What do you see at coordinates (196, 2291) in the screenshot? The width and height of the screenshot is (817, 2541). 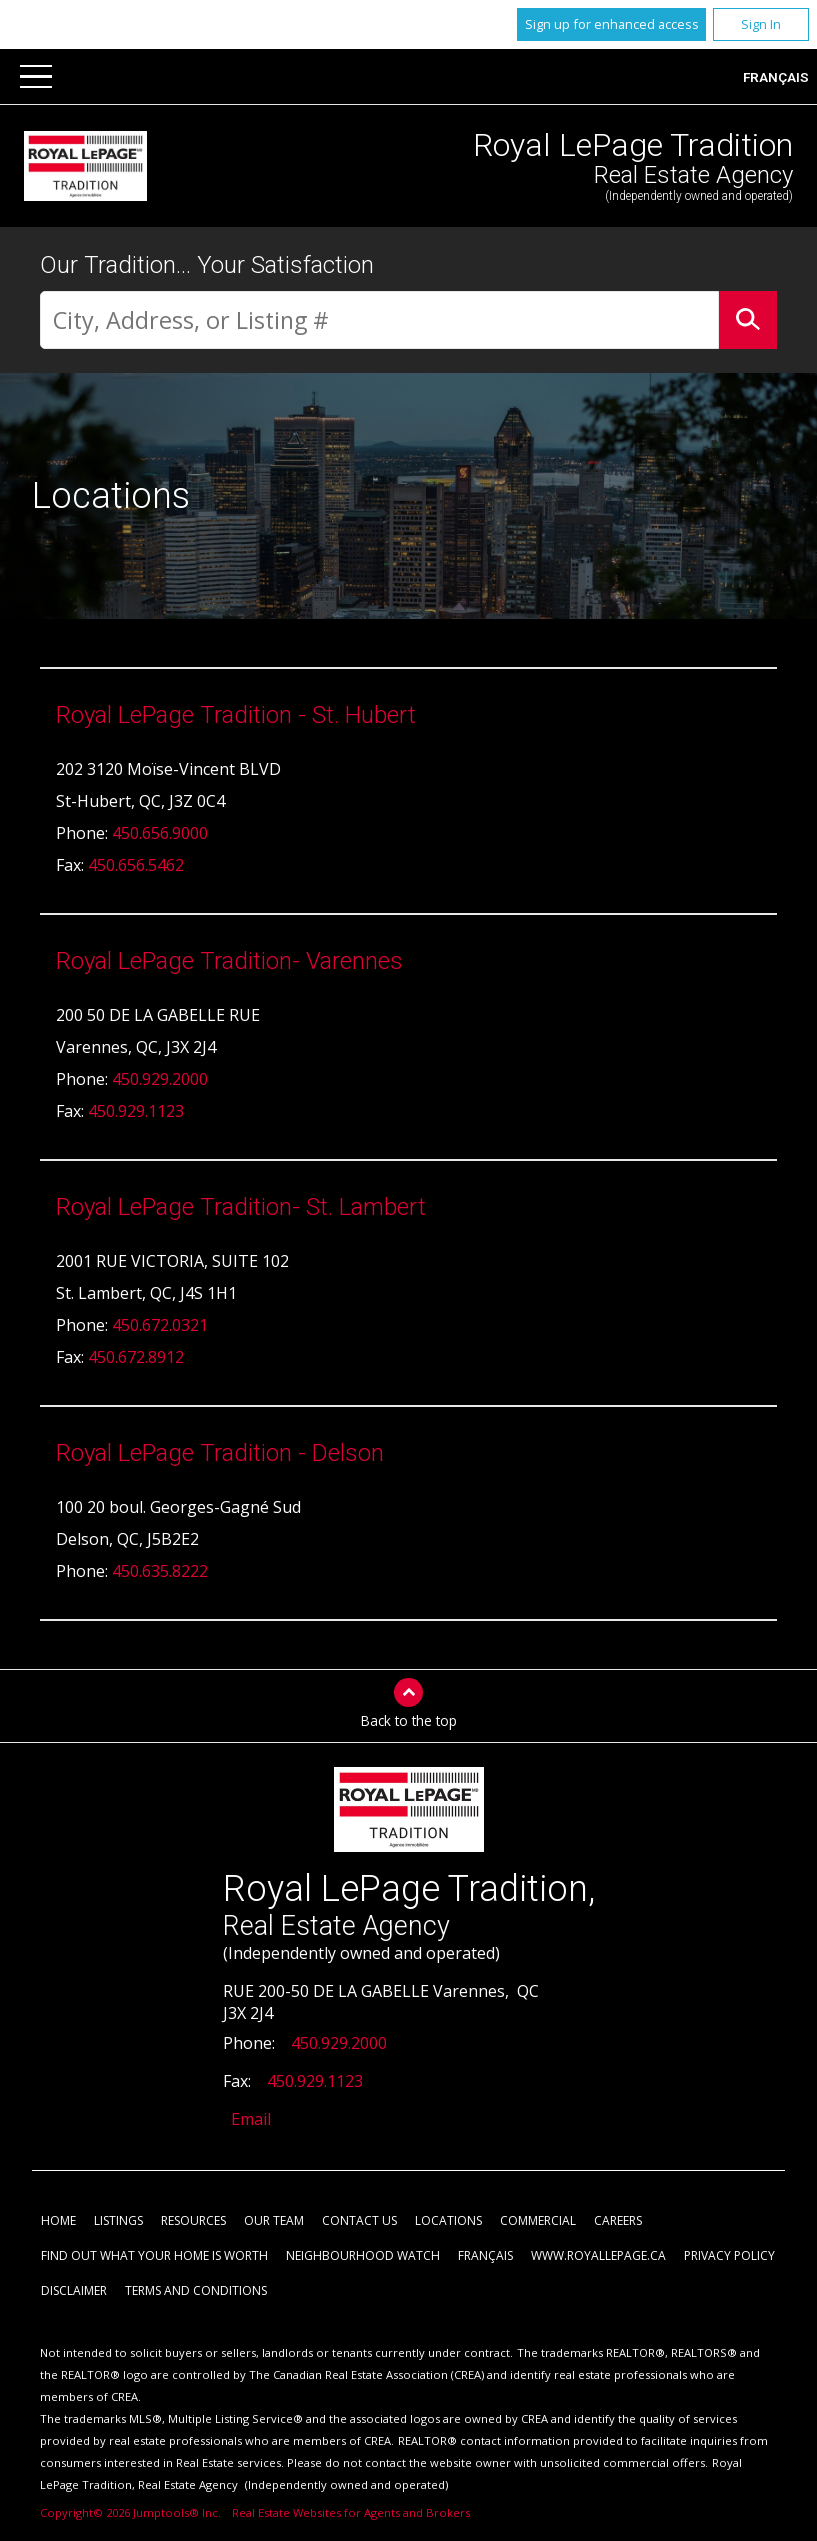 I see `Terms and Conditions` at bounding box center [196, 2291].